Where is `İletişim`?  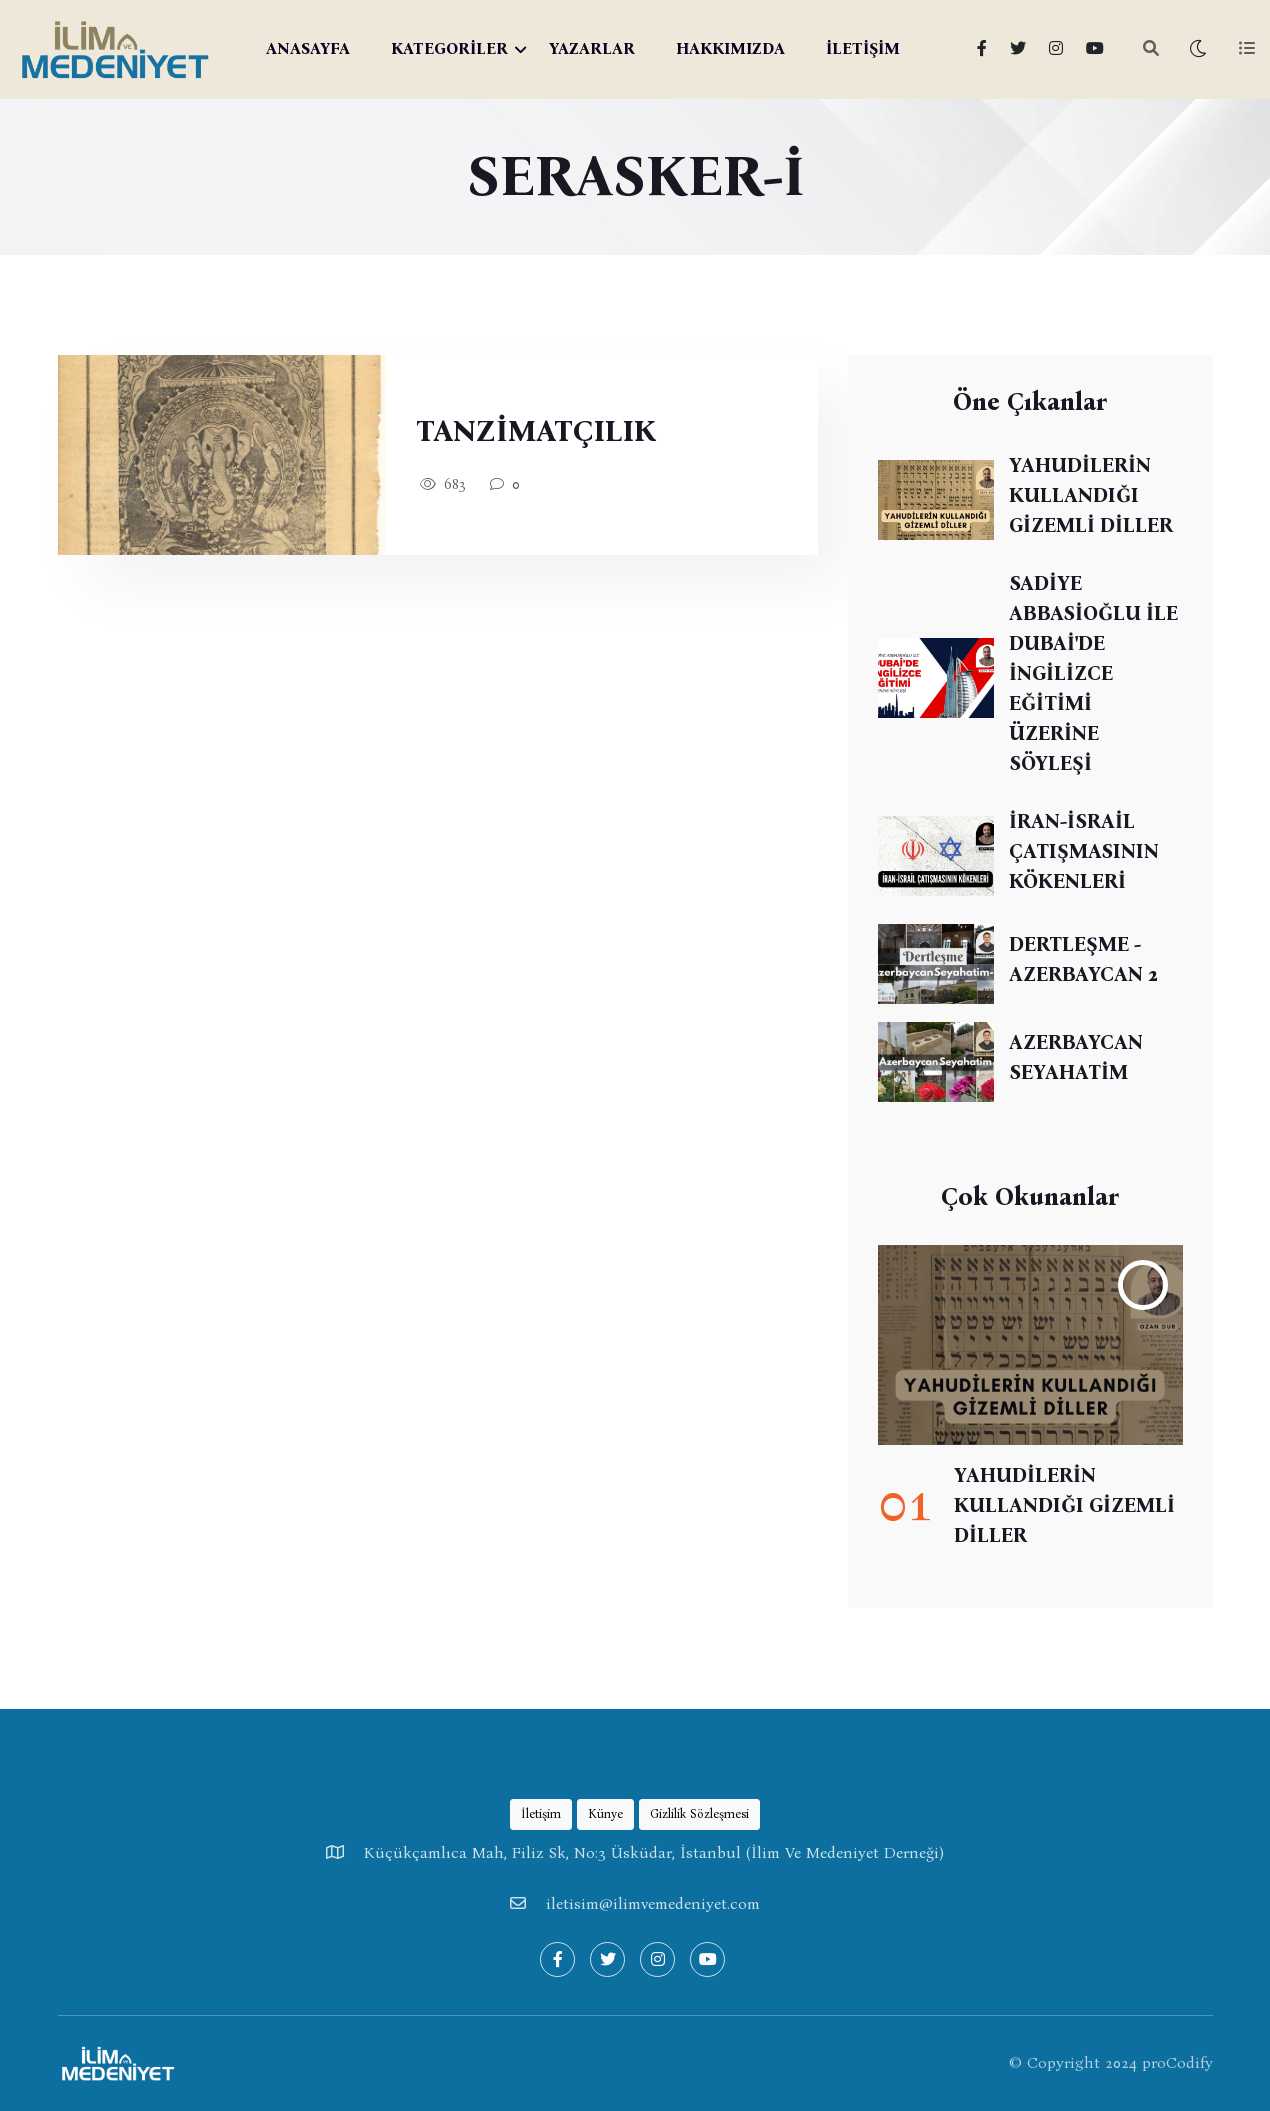 İletişim is located at coordinates (541, 1813).